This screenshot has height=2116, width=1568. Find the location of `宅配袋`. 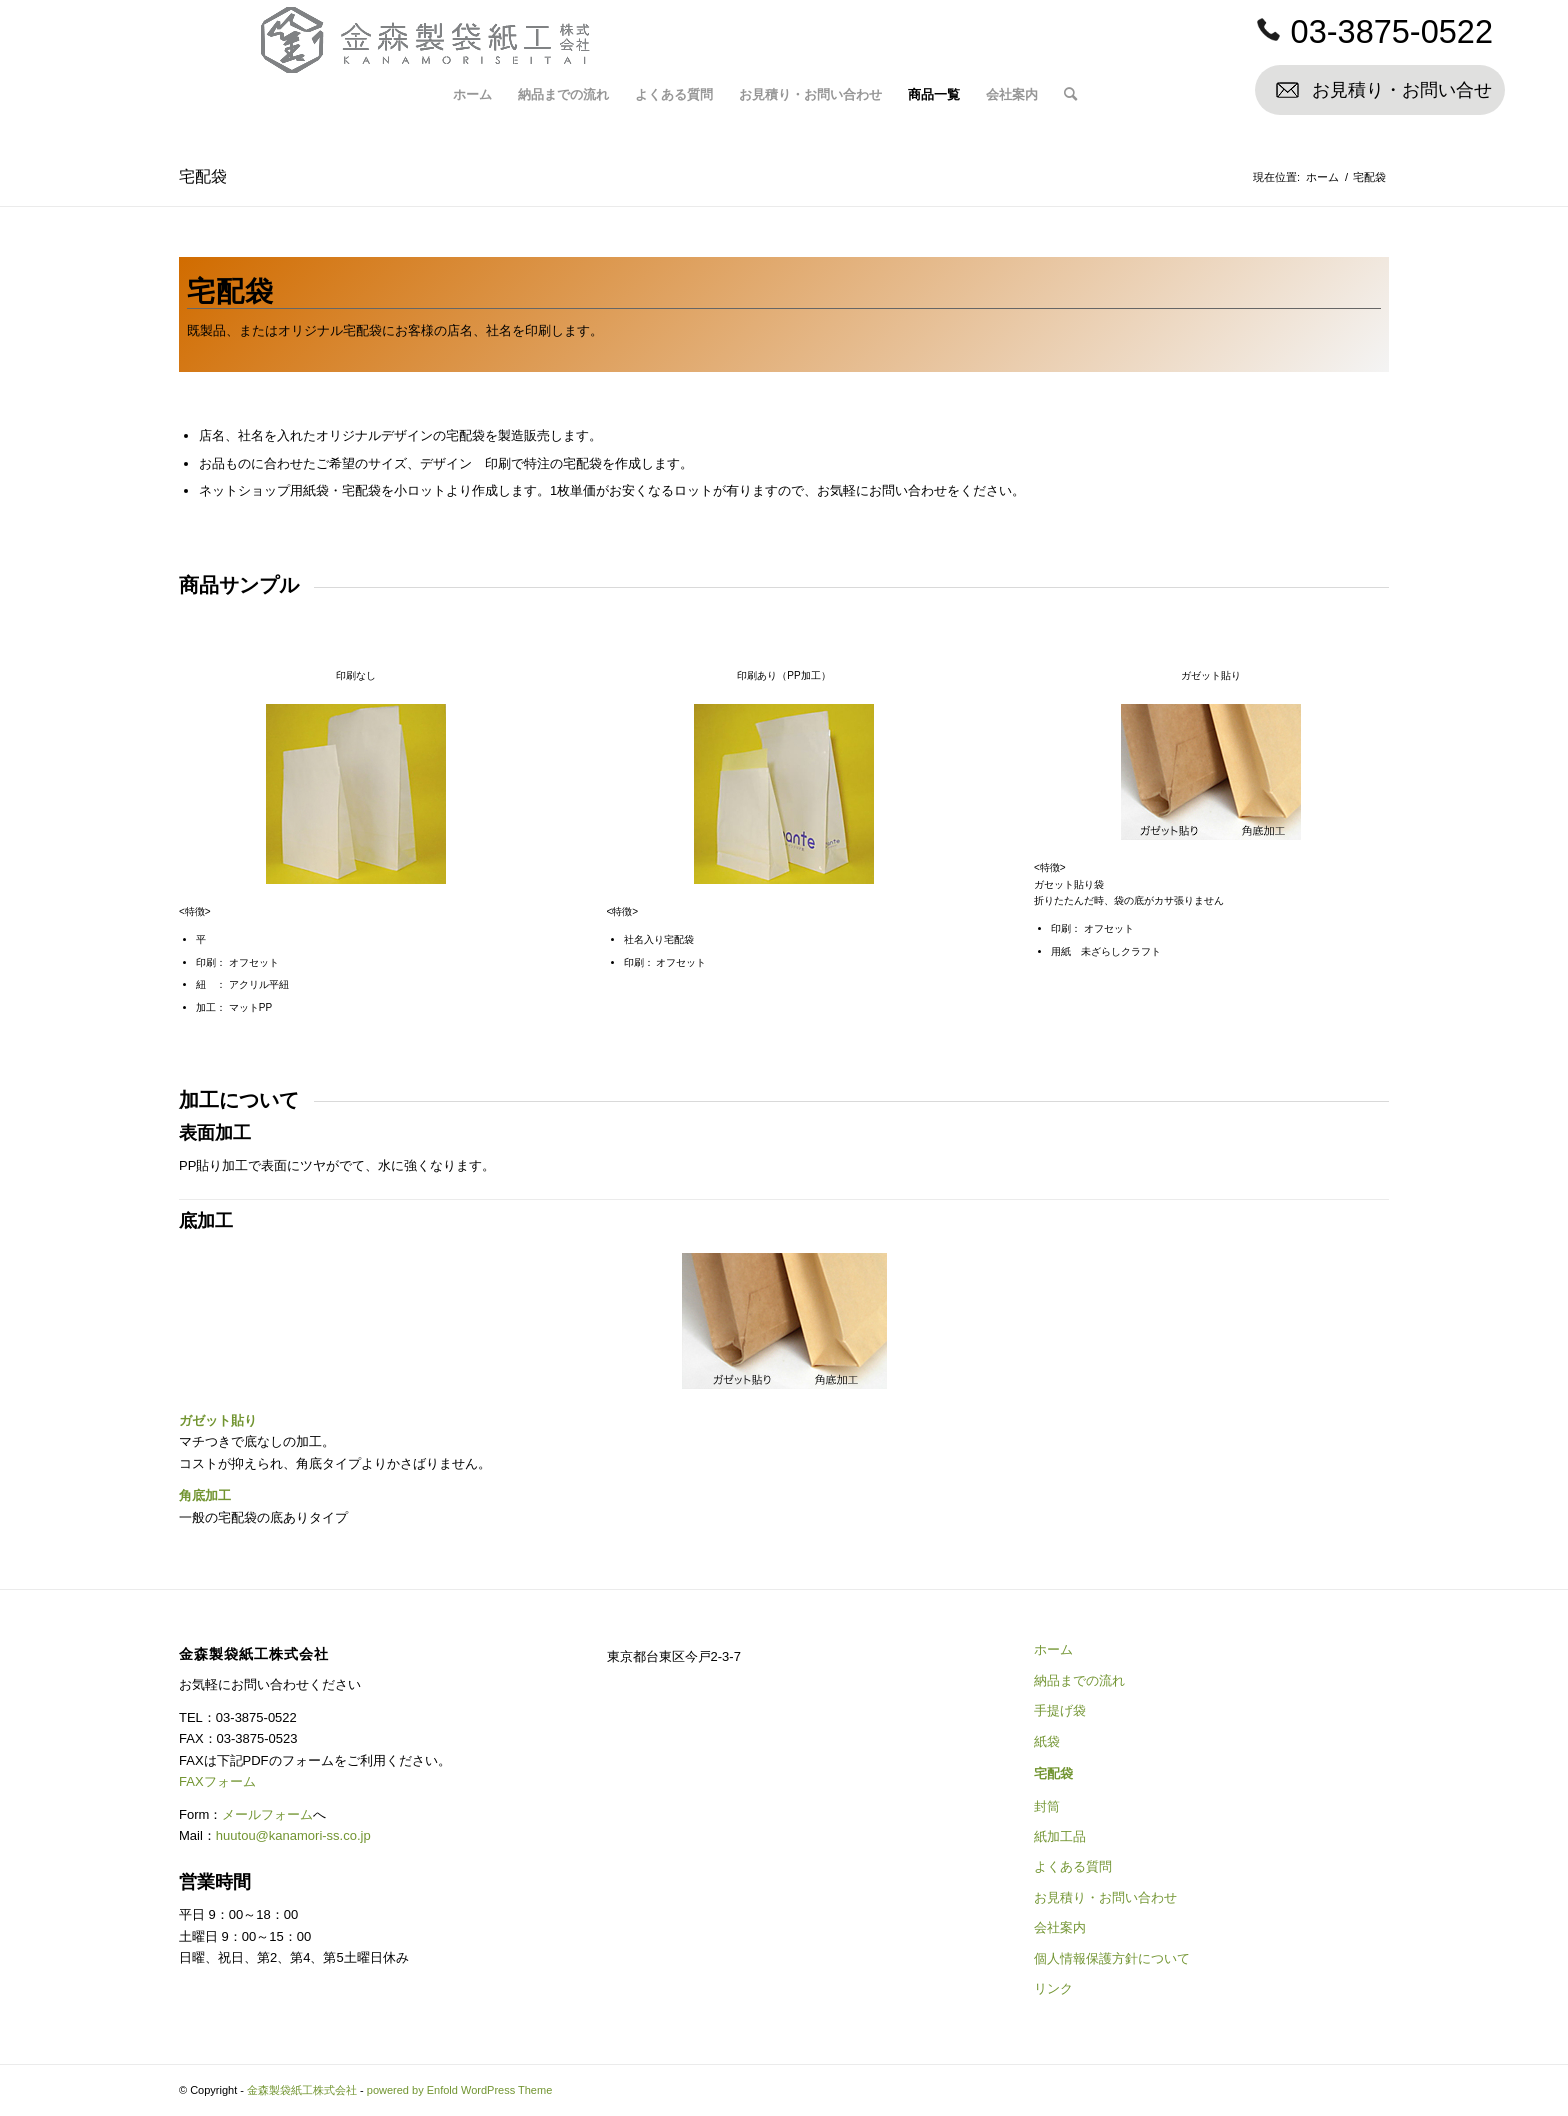

宅配袋 is located at coordinates (203, 176).